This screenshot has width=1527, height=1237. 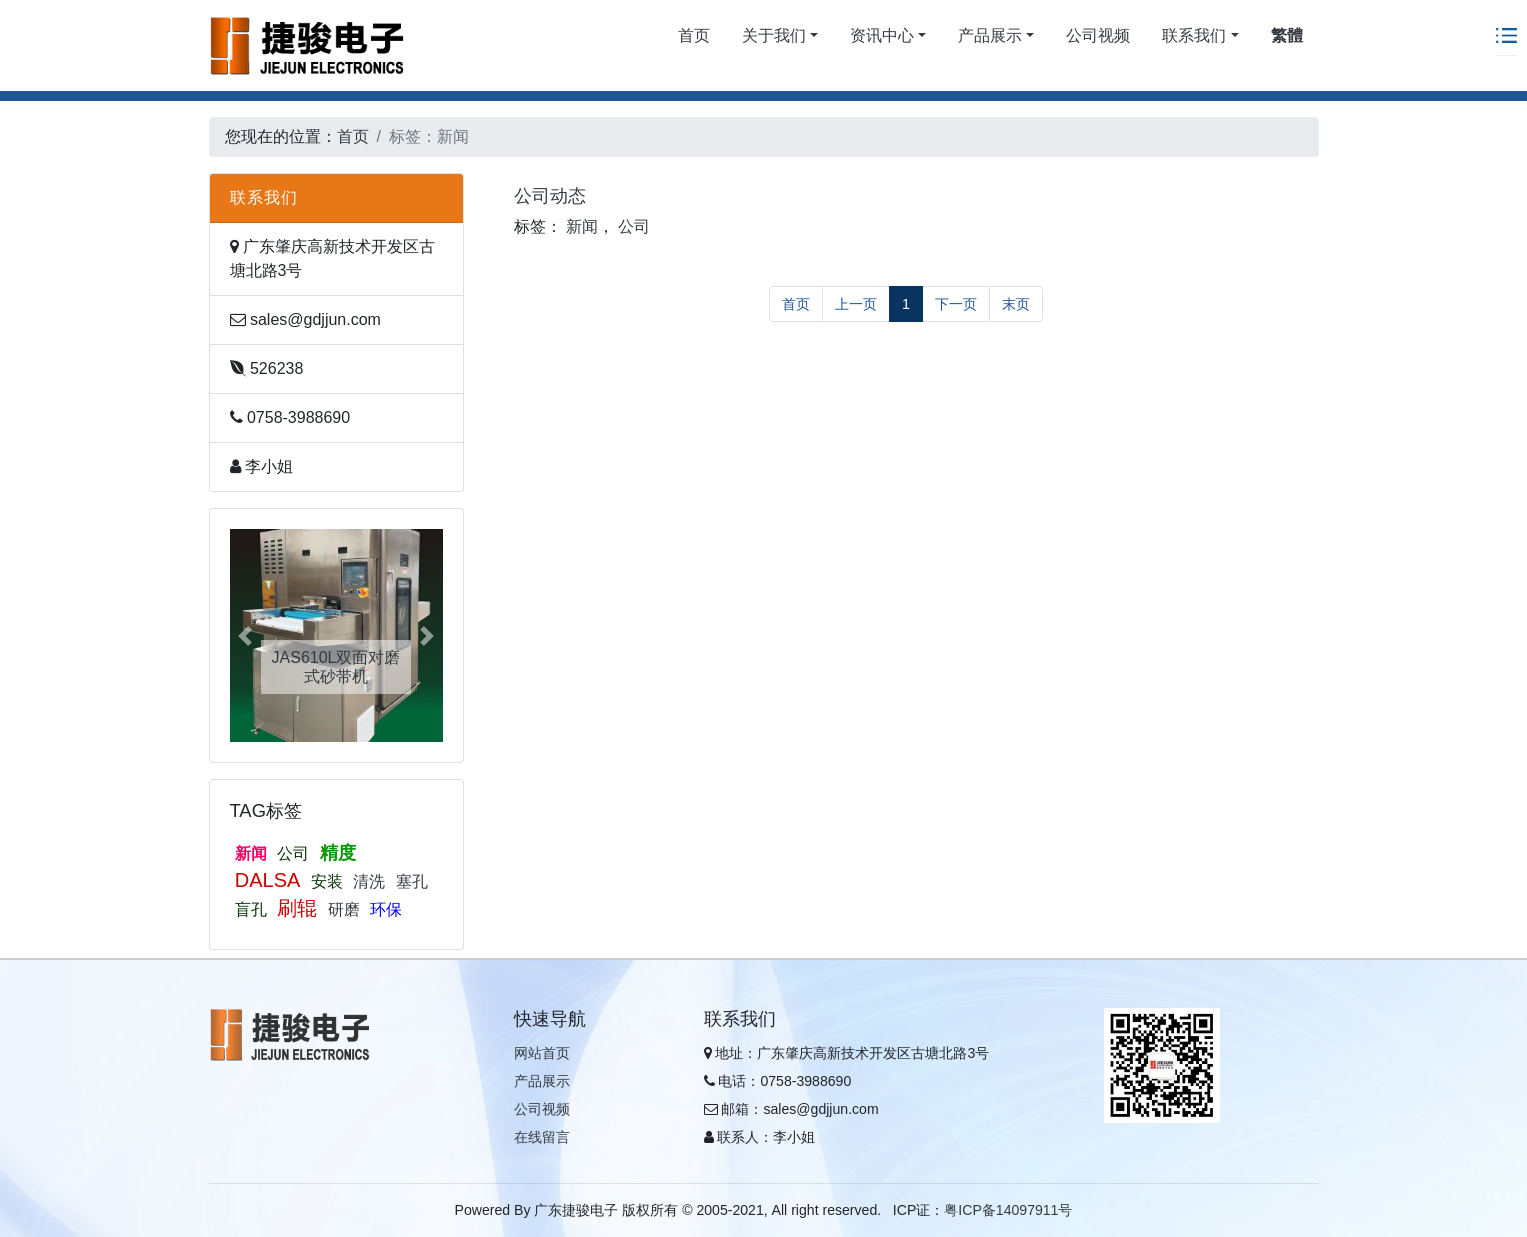 I want to click on 联系我们 [button], so click(x=1194, y=35).